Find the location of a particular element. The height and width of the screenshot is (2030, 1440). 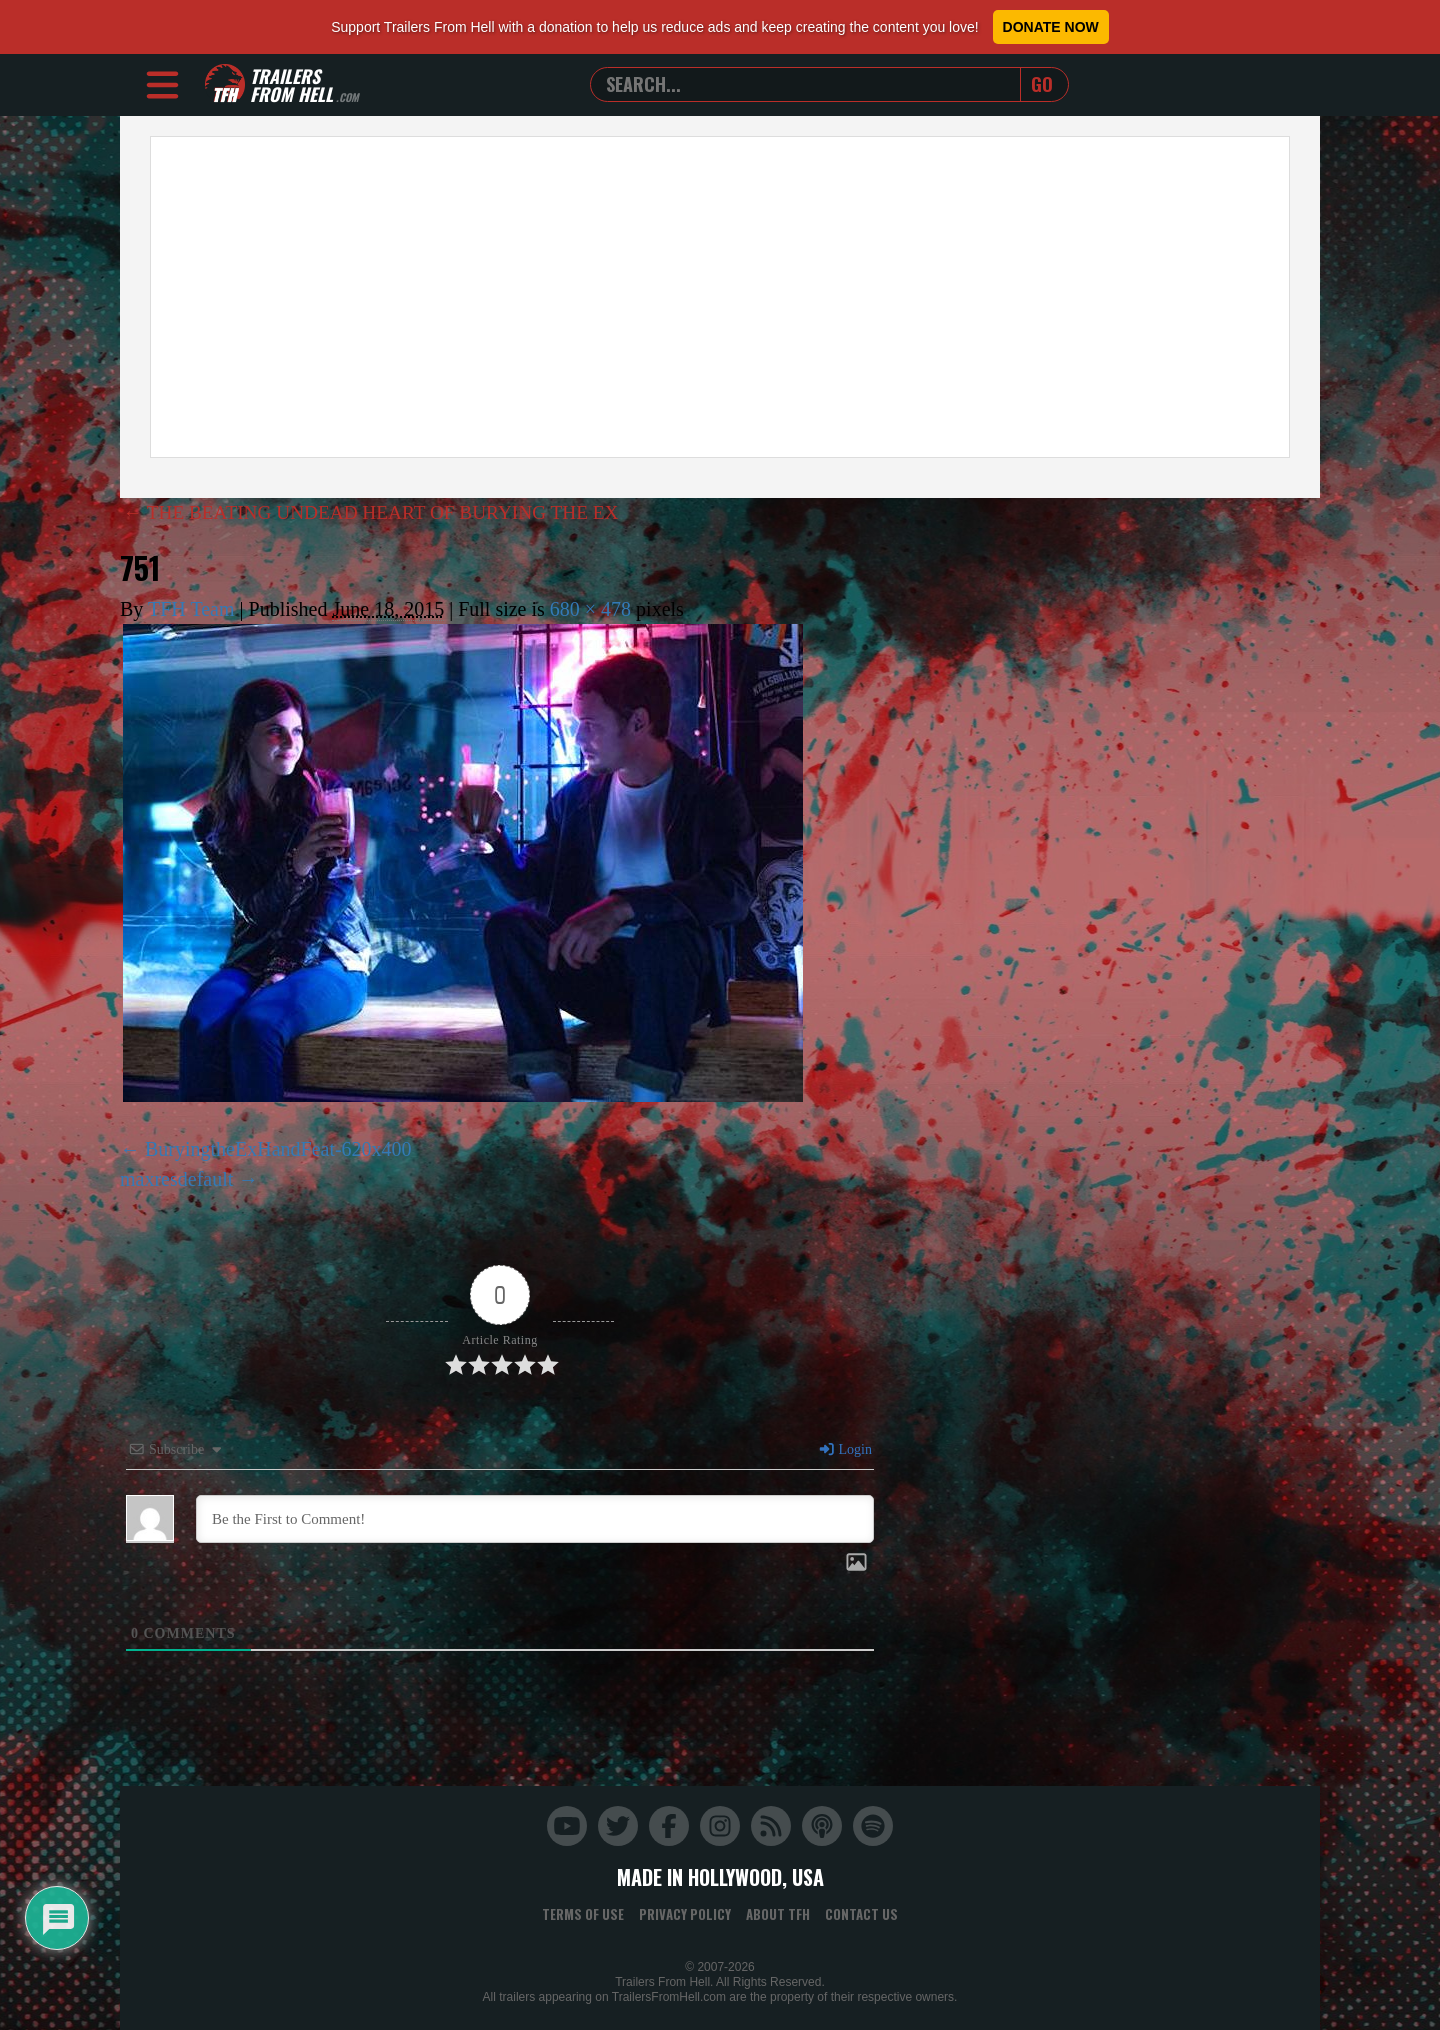

[Advertisement] is located at coordinates (720, 297).